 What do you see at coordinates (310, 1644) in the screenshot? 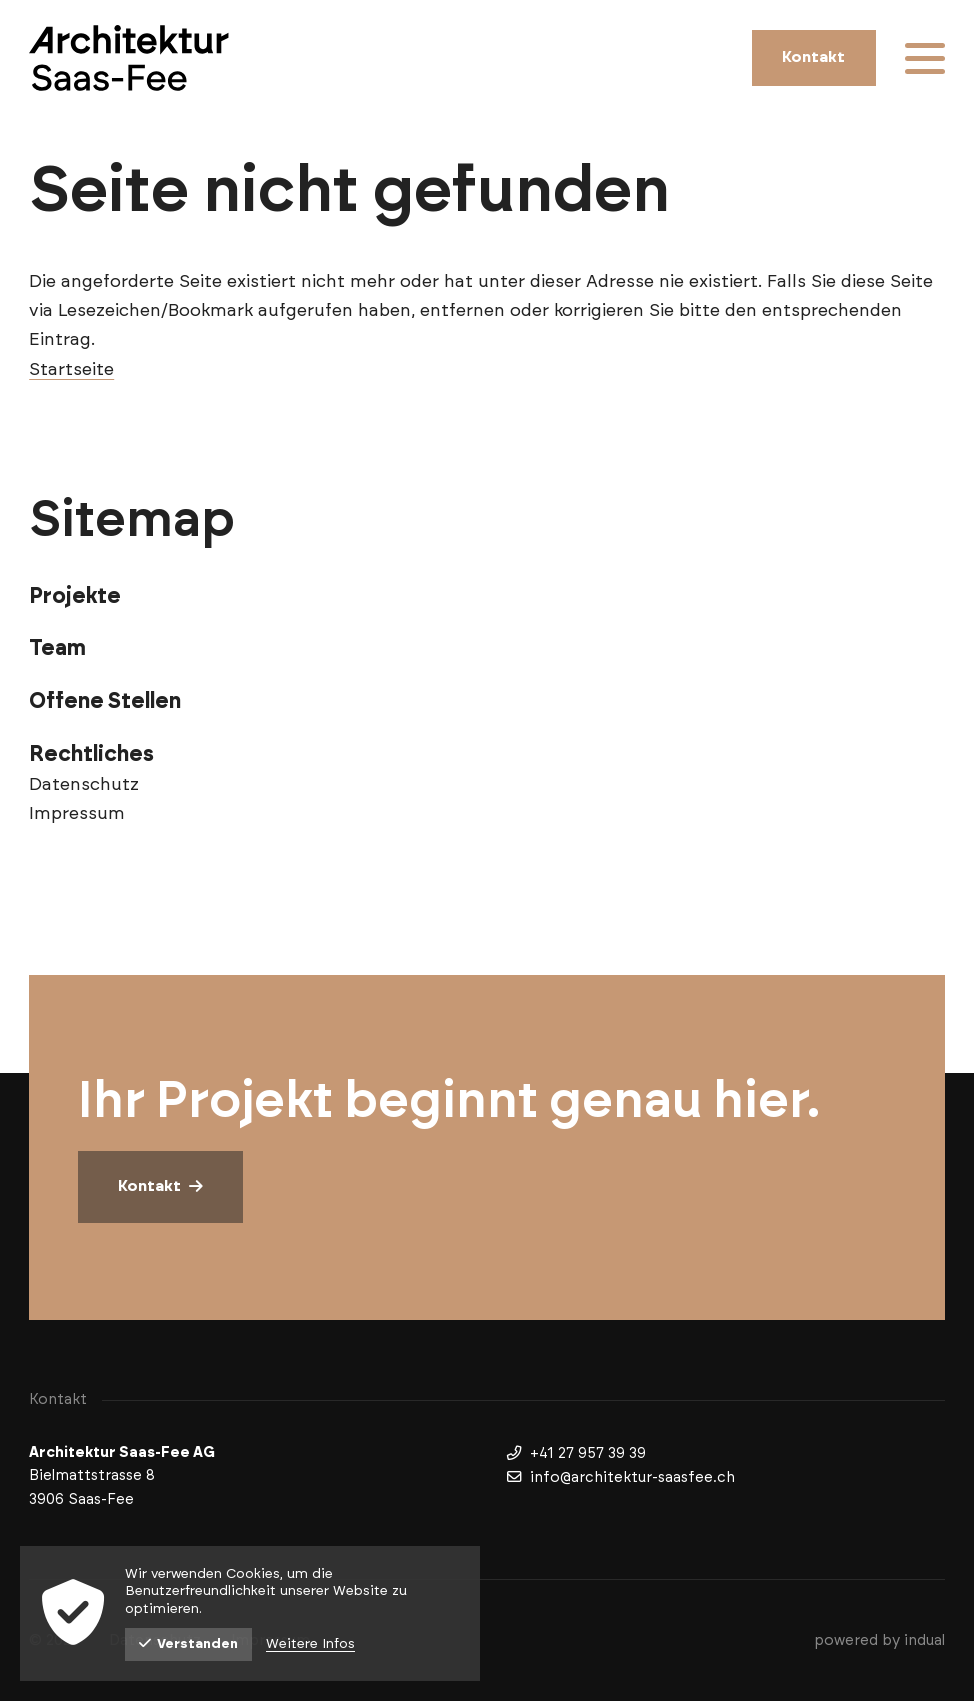
I see `Weitere Infos` at bounding box center [310, 1644].